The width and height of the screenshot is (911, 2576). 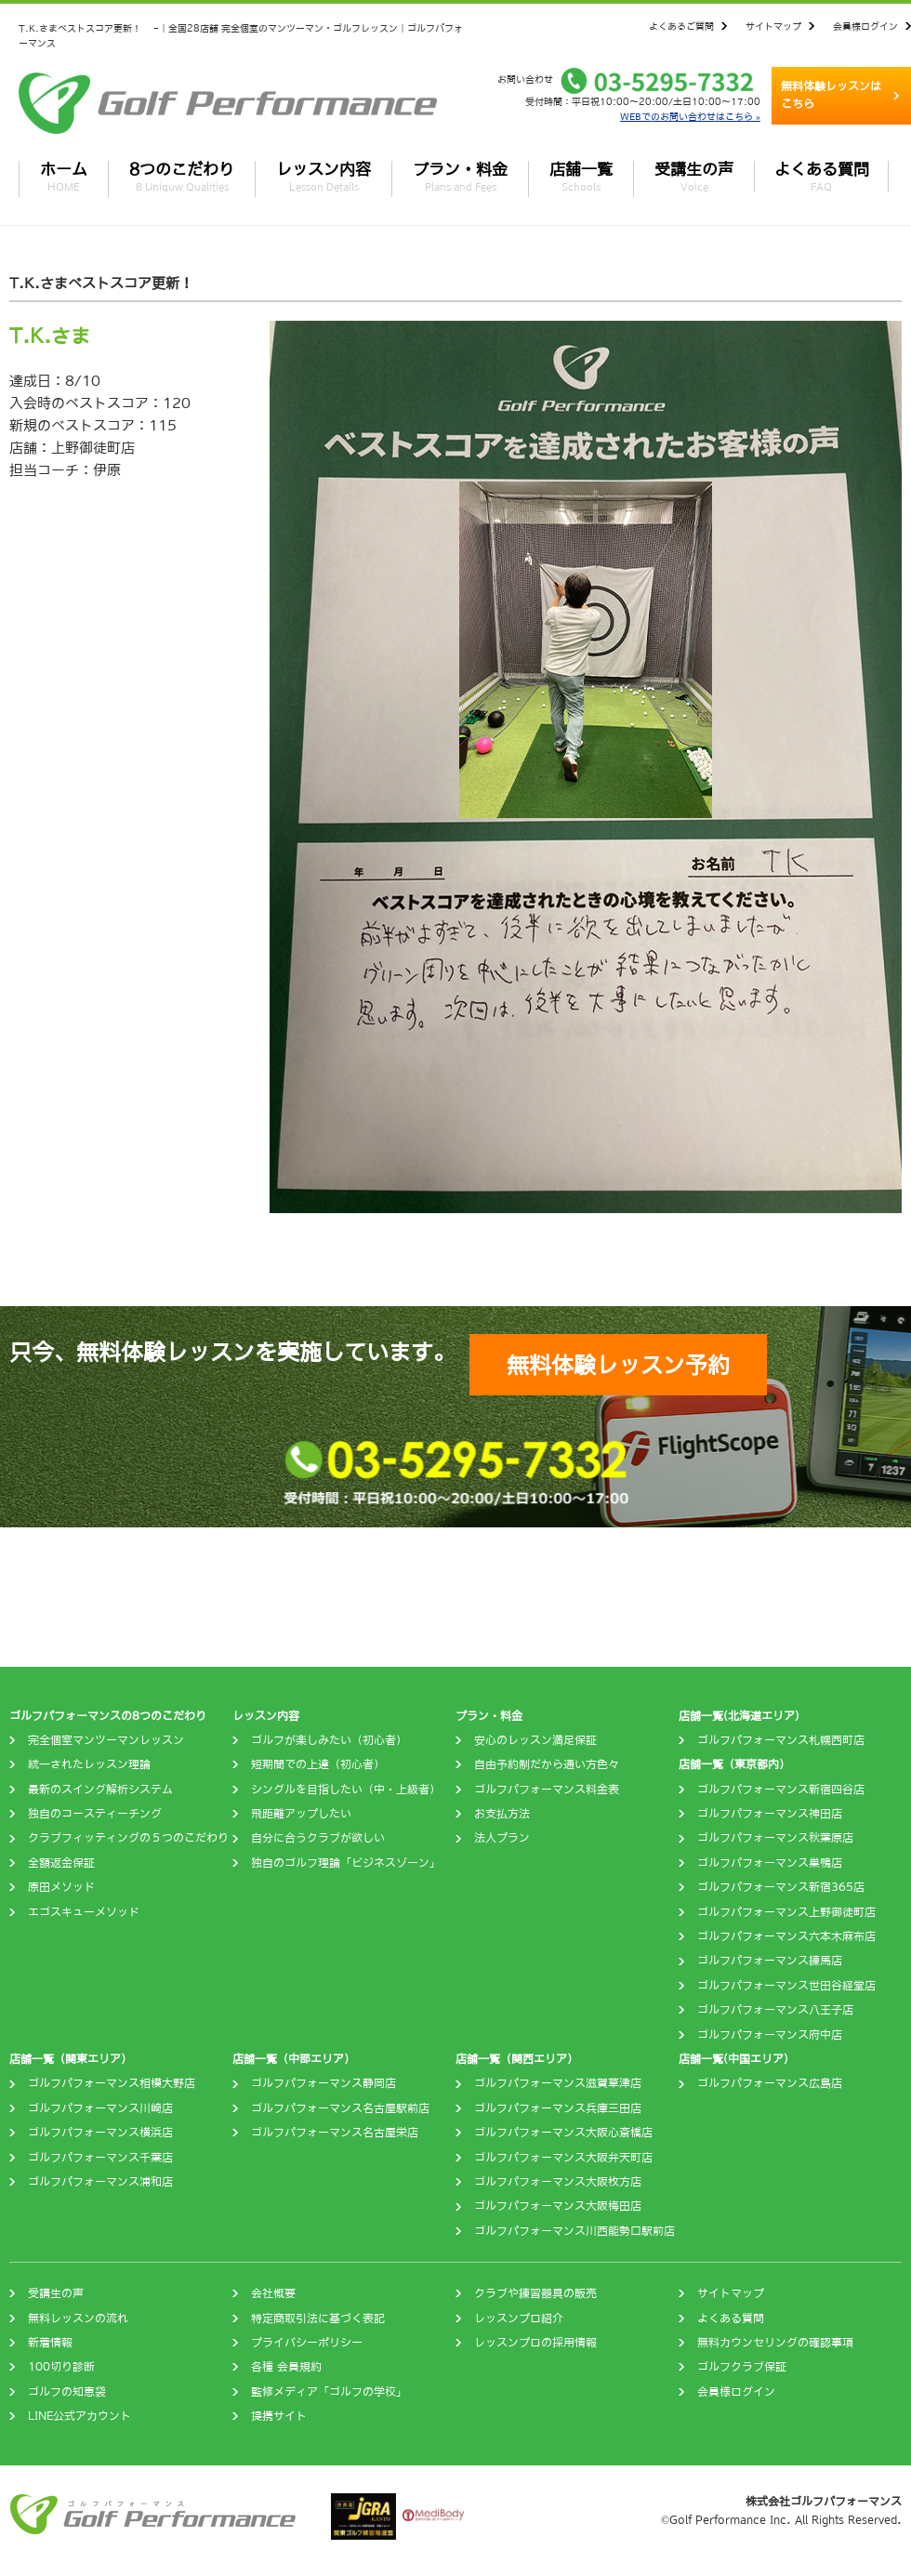 I want to click on 店舗一覧（中部エリア）, so click(x=293, y=2059).